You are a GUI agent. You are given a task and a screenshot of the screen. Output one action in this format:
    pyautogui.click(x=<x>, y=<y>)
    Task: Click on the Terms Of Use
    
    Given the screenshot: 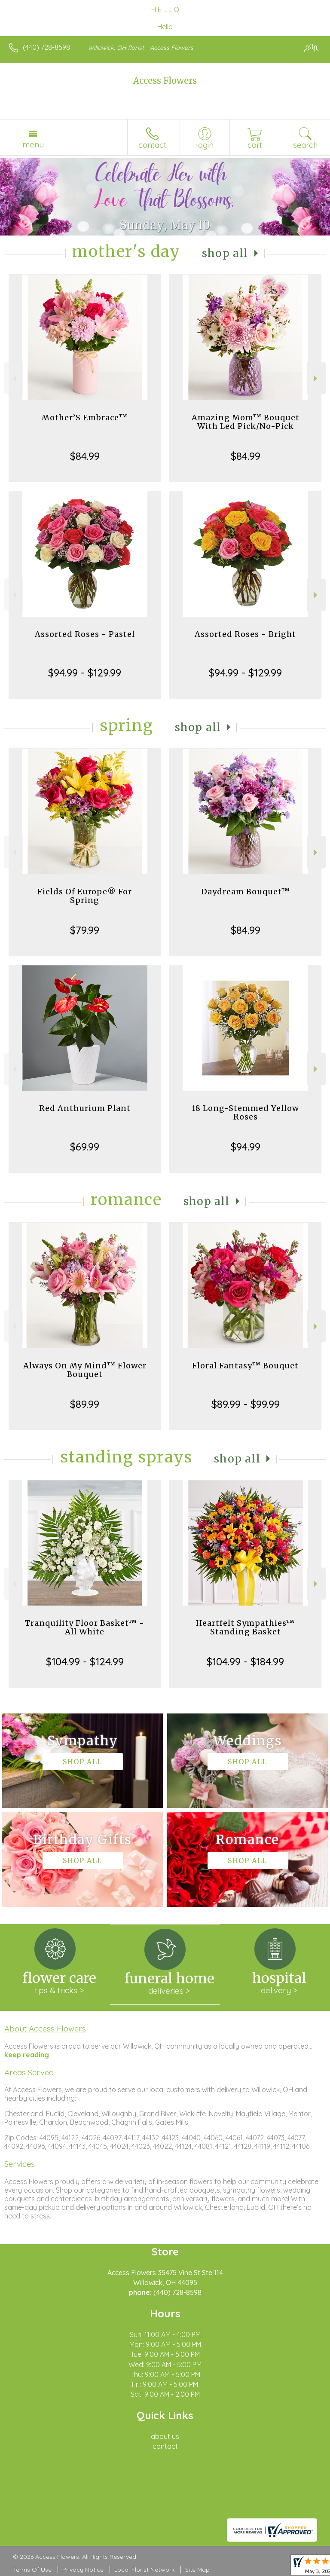 What is the action you would take?
    pyautogui.click(x=32, y=2569)
    